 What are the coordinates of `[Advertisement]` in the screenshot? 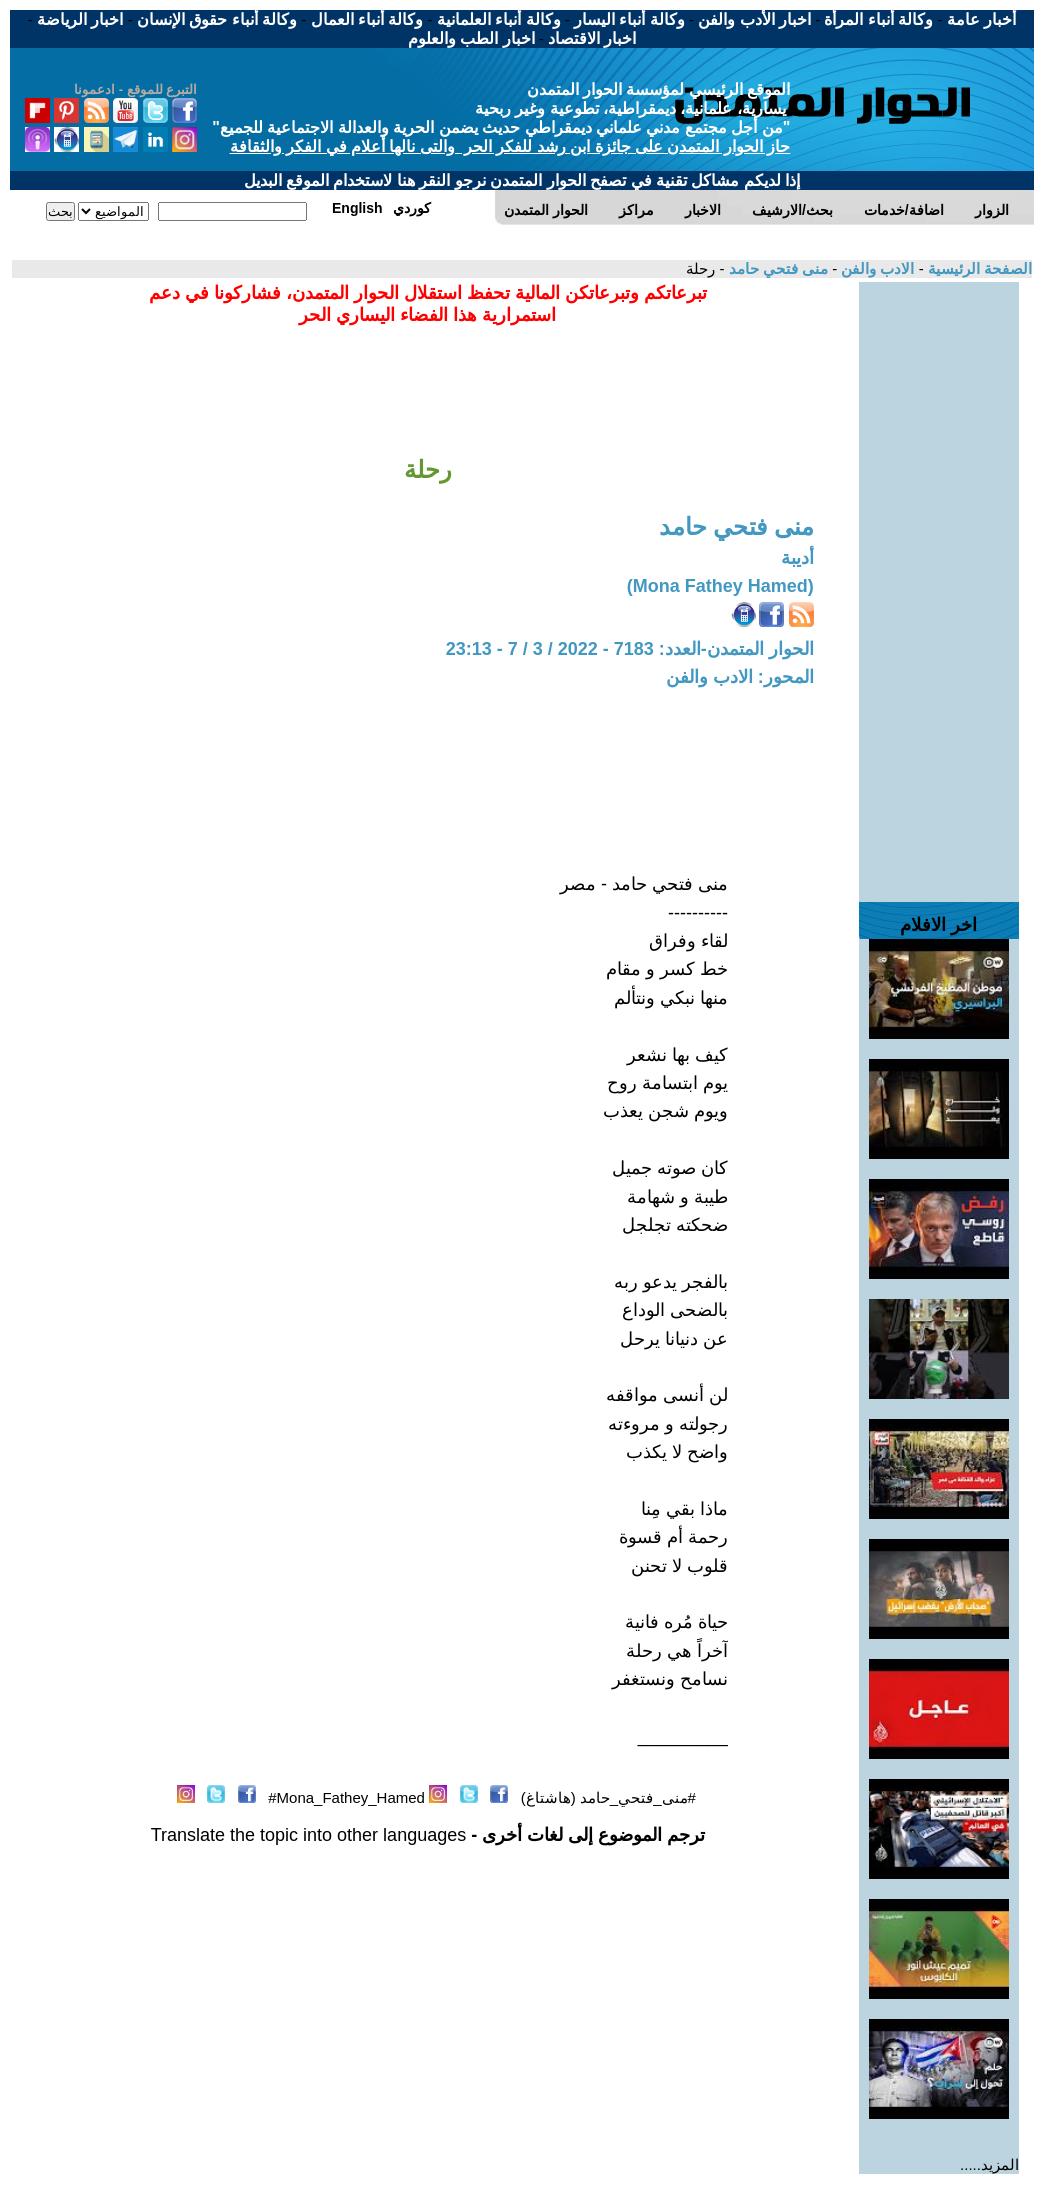 It's located at (939, 582).